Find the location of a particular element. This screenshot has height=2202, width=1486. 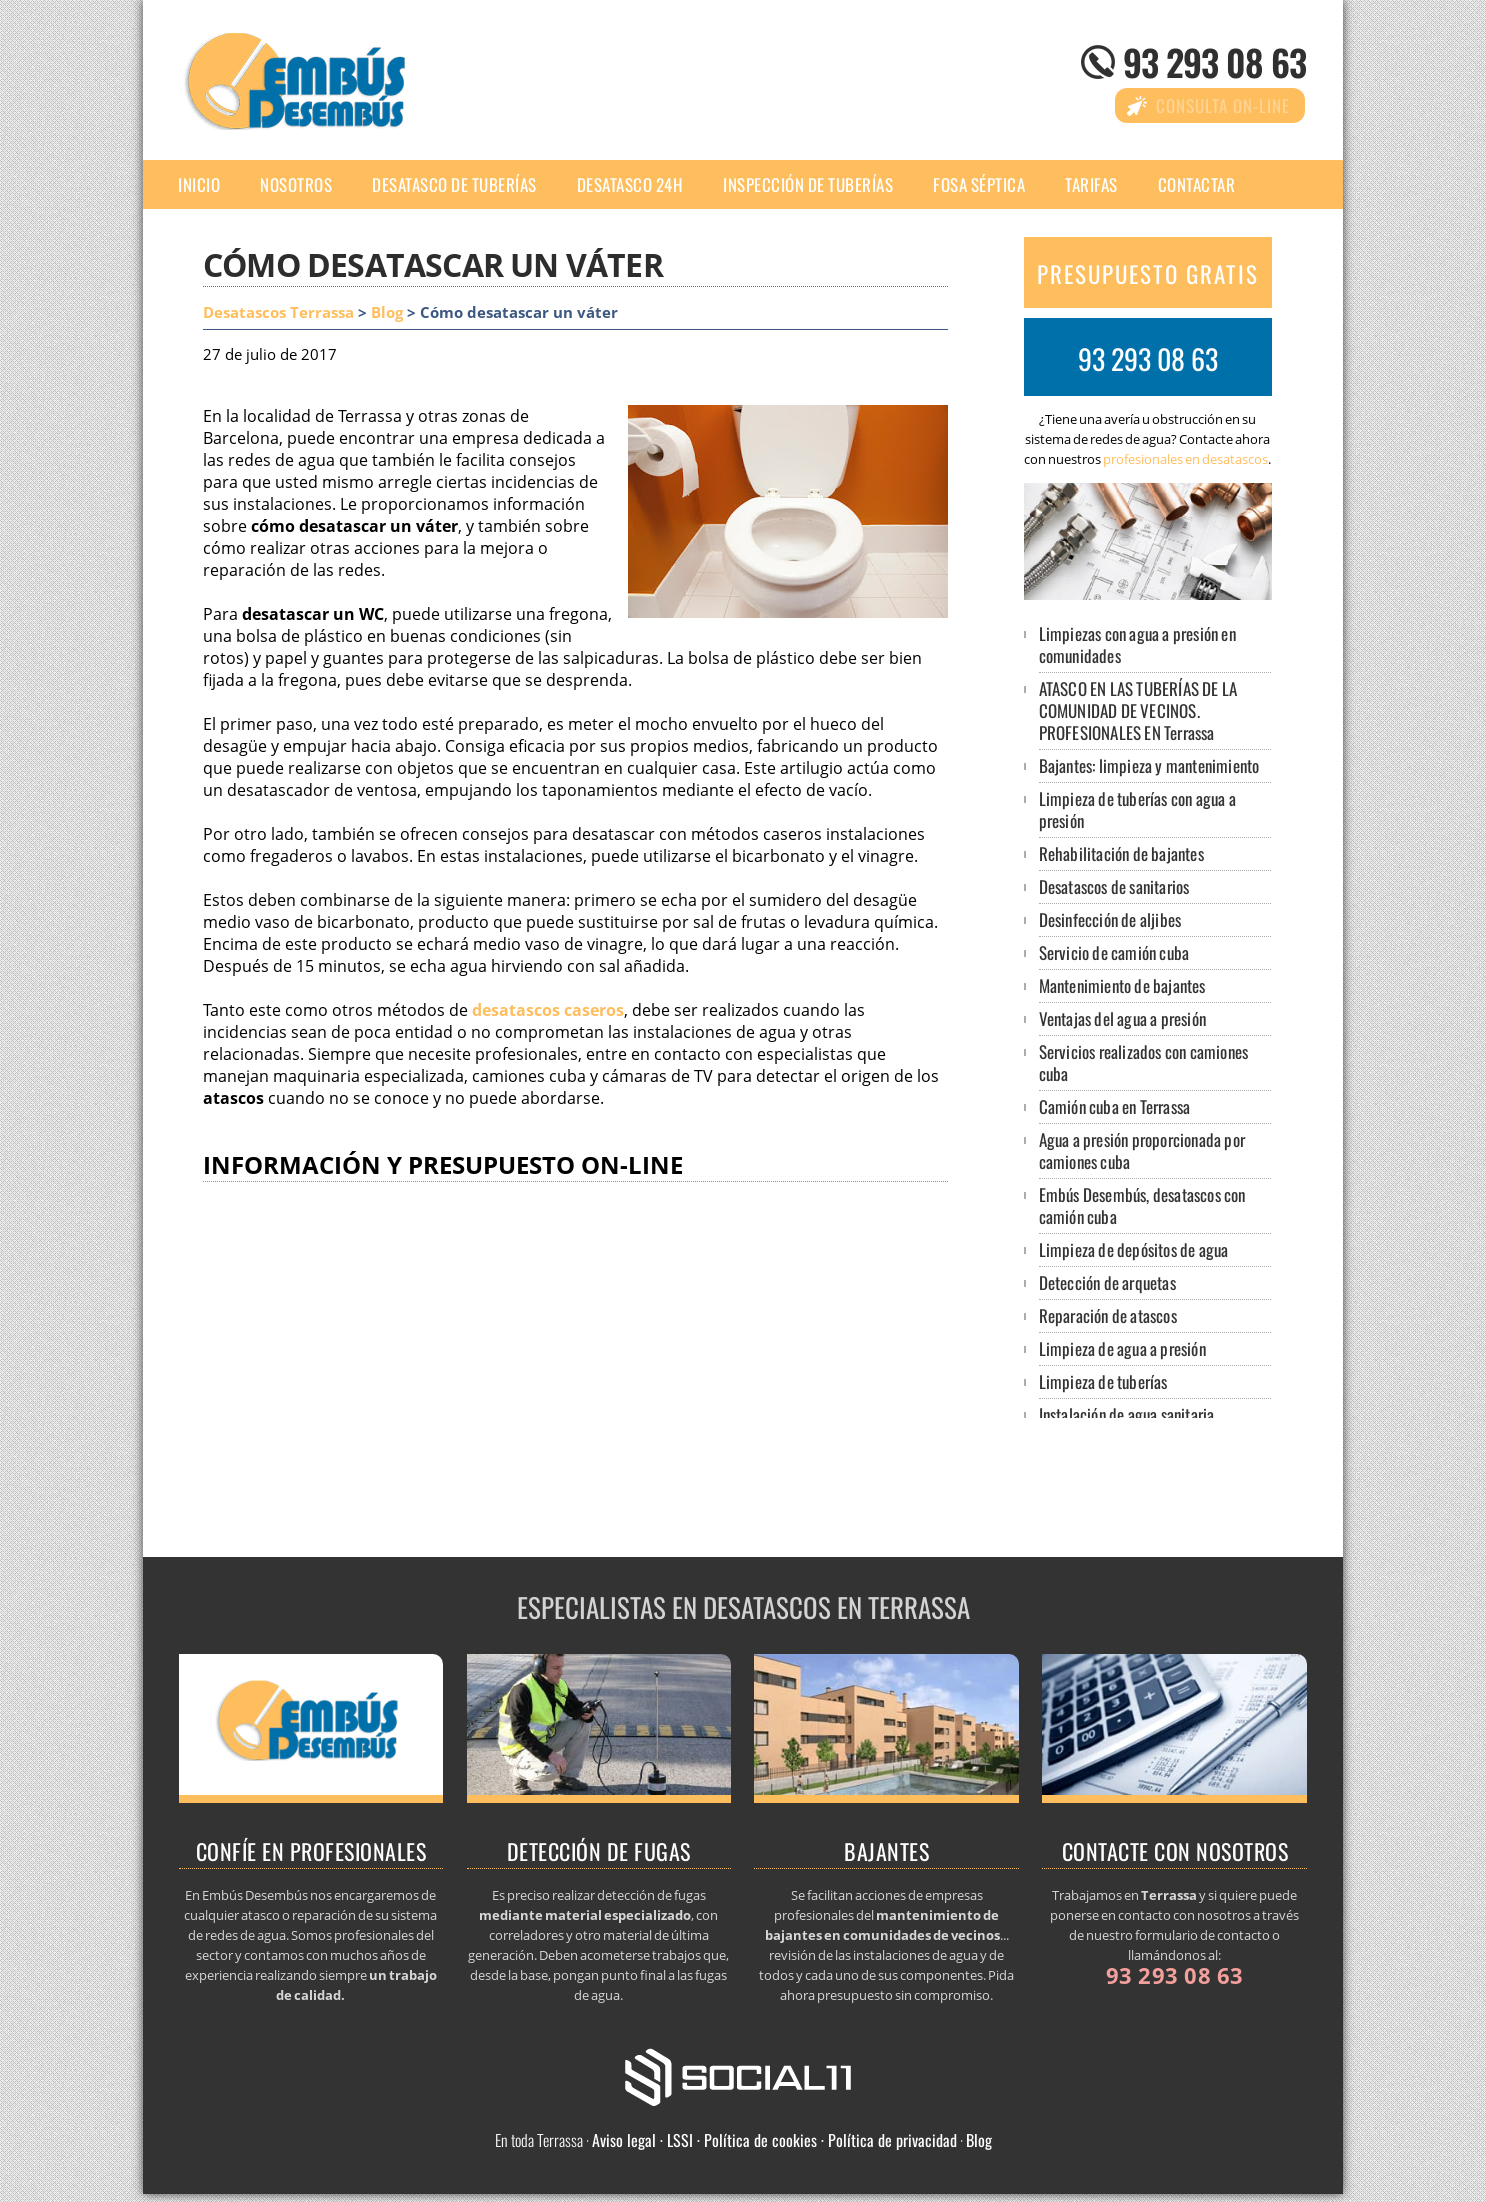

ATASCO EN LAS TUBERÍAS DE LA COMUNIDAD DE VECINOS. PROFESIONALES EN Terrassa is located at coordinates (1138, 710).